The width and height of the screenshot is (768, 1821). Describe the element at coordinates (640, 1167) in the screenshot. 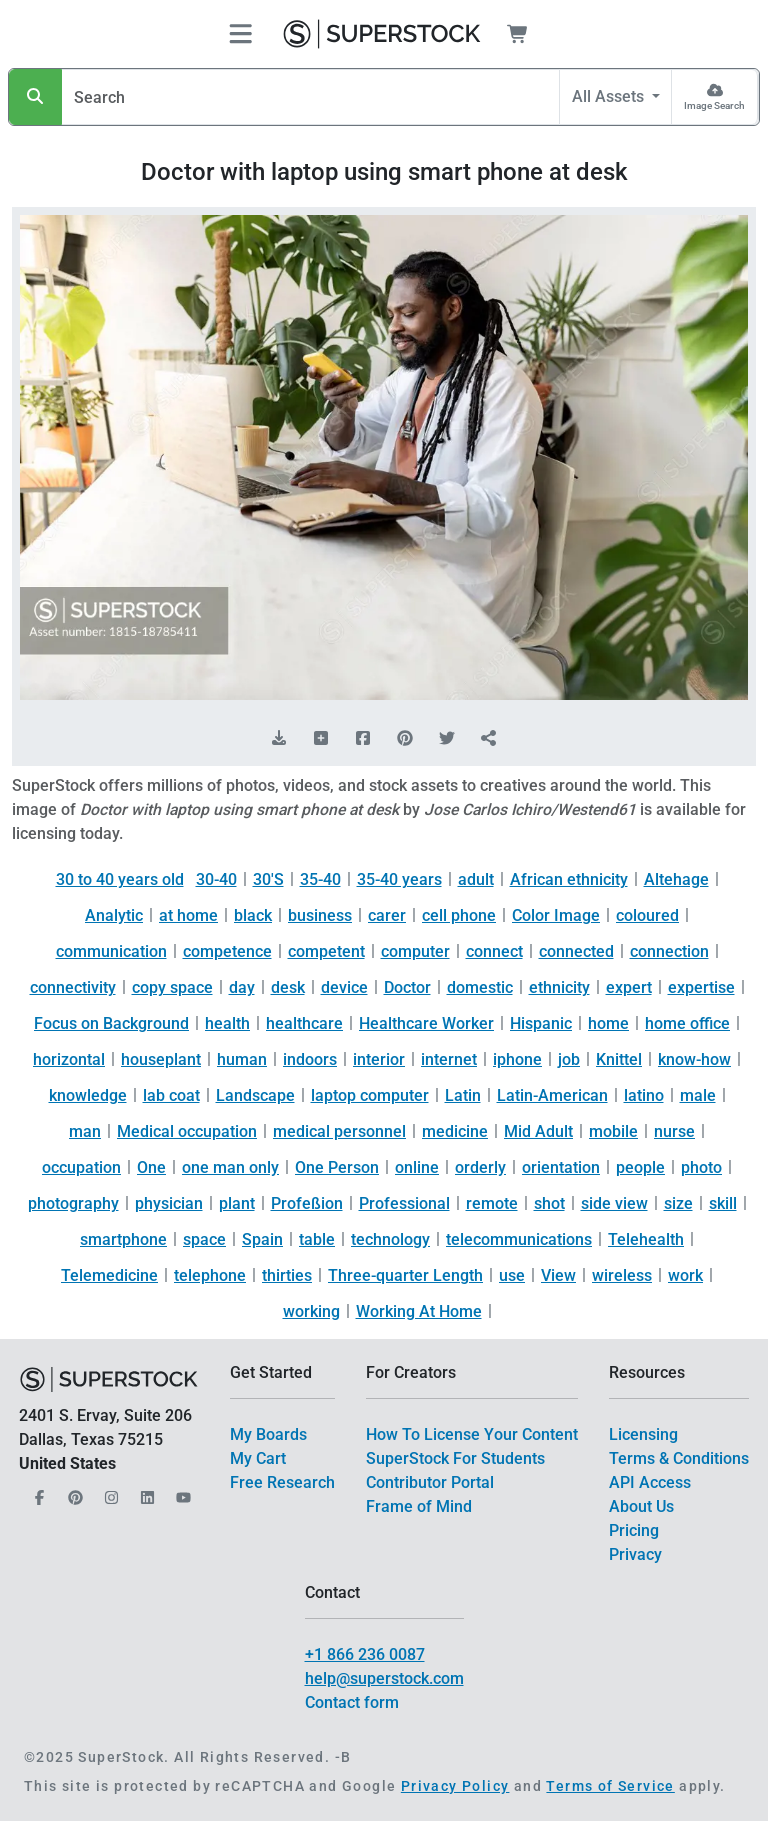

I see `people` at that location.